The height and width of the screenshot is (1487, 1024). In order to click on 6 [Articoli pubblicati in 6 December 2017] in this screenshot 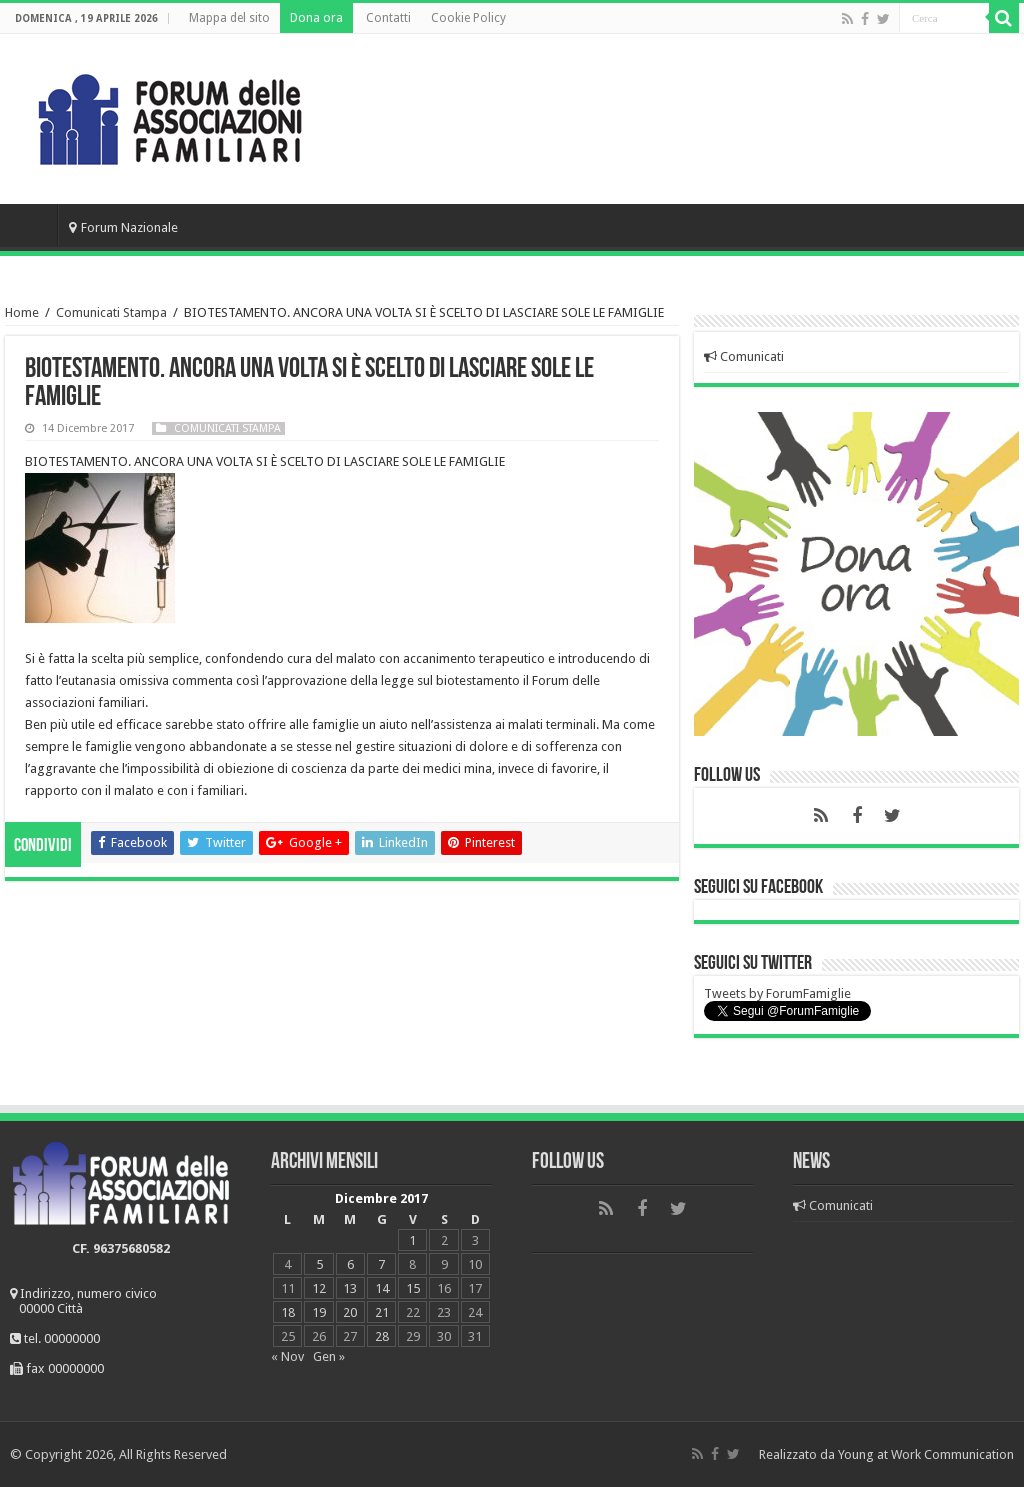, I will do `click(350, 1264)`.